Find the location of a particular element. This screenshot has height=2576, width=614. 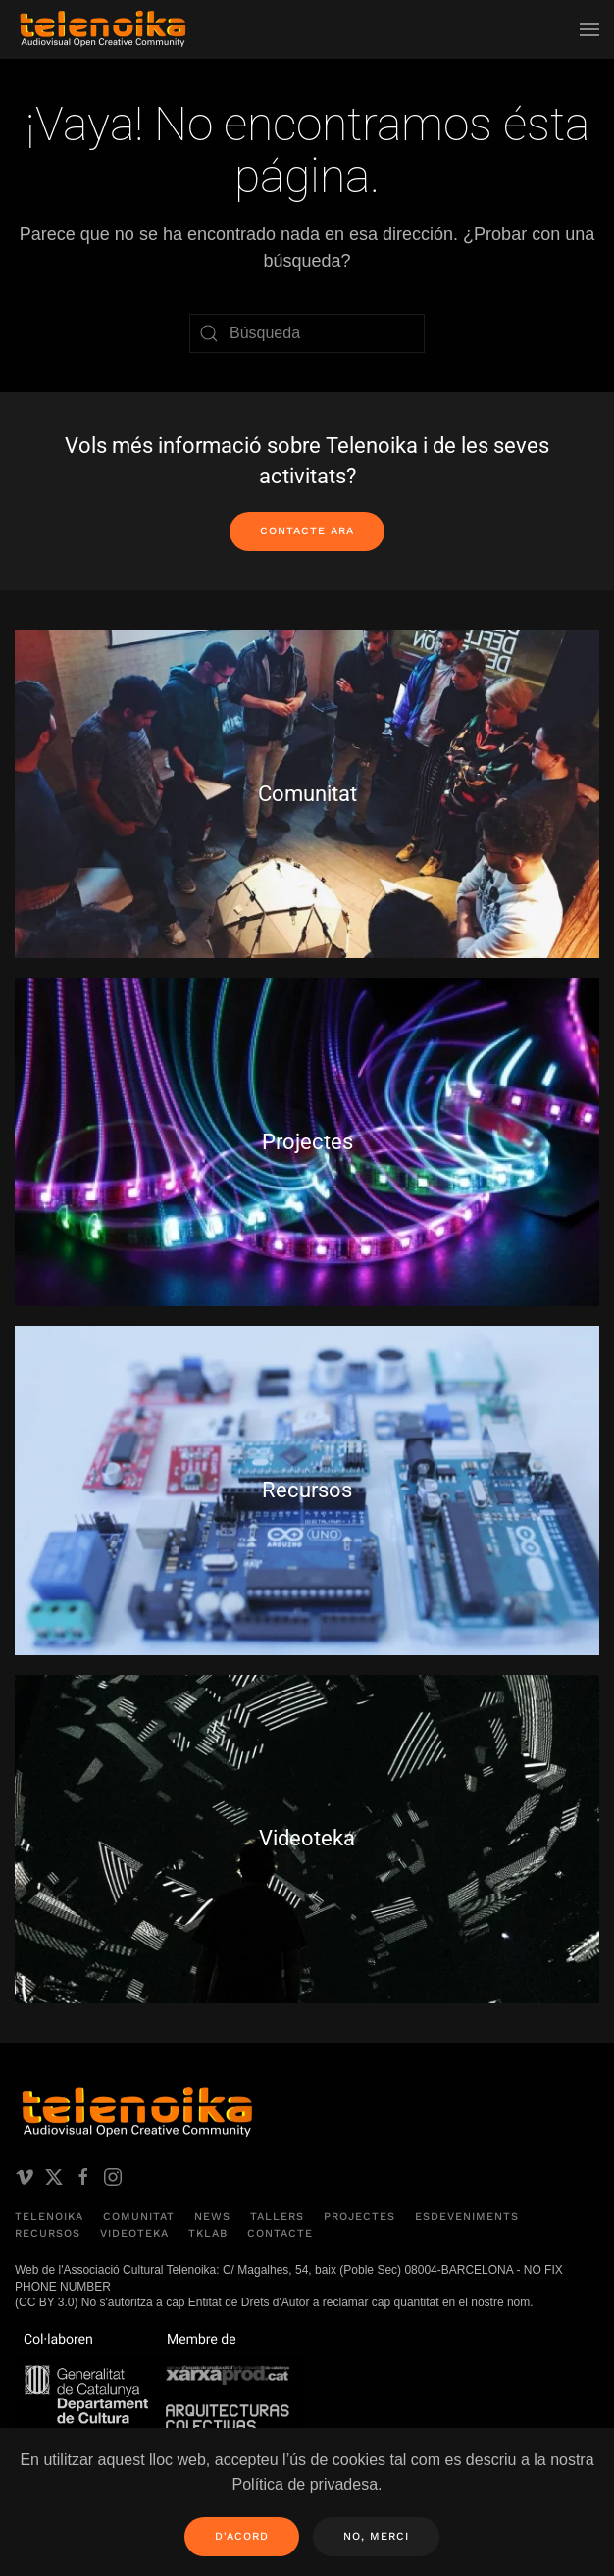

No, merci is located at coordinates (376, 2536).